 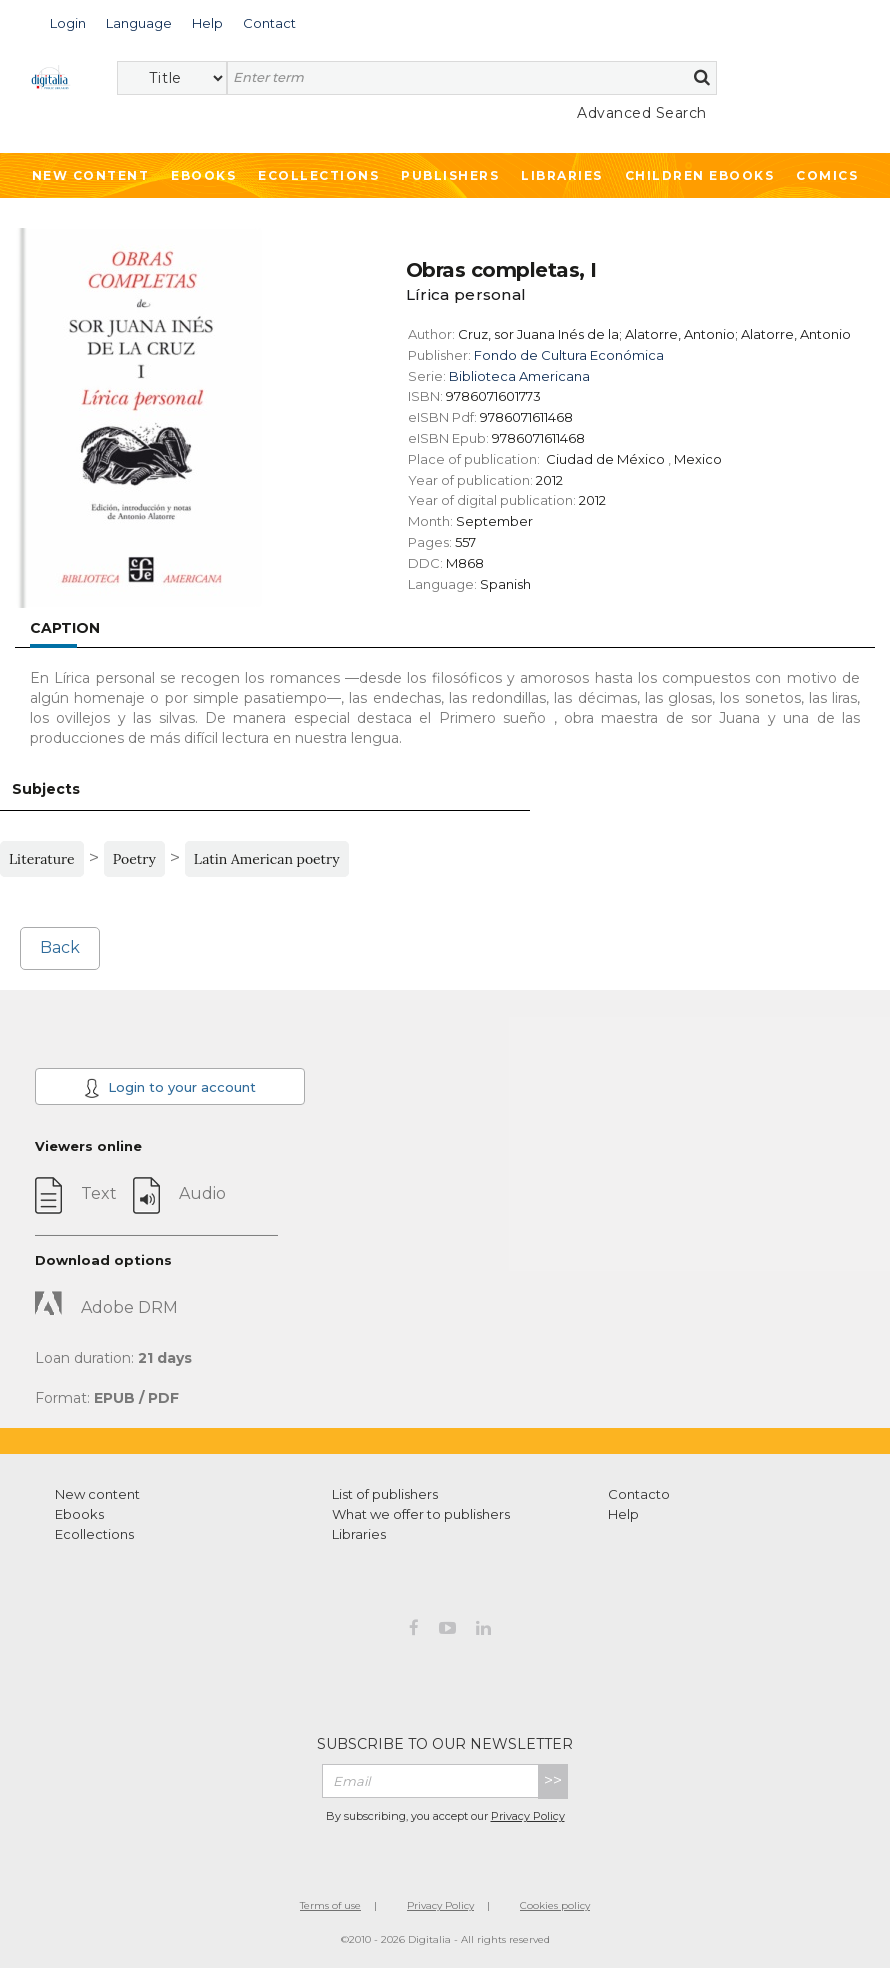 I want to click on Help, so click(x=623, y=1514).